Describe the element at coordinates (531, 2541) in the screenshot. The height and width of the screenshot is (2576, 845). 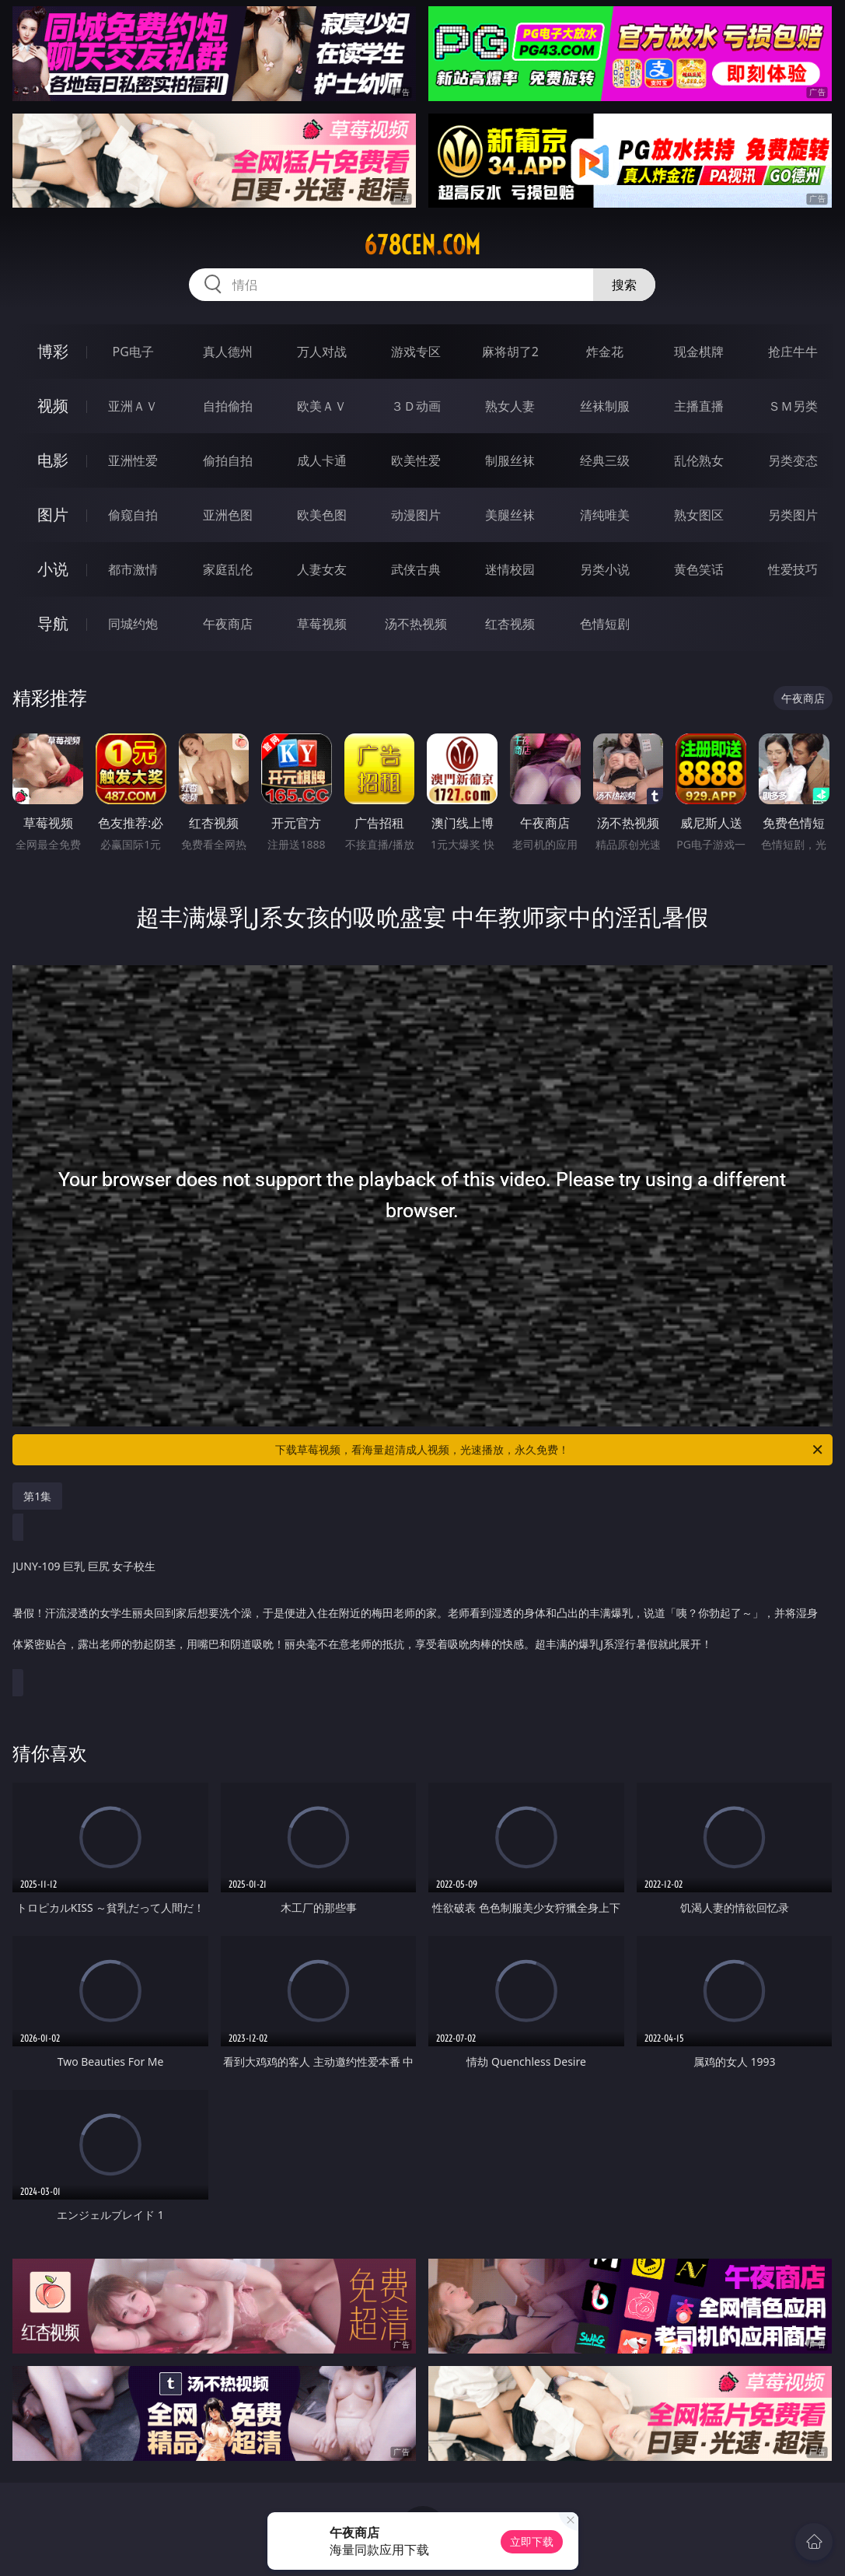
I see `立即下载` at that location.